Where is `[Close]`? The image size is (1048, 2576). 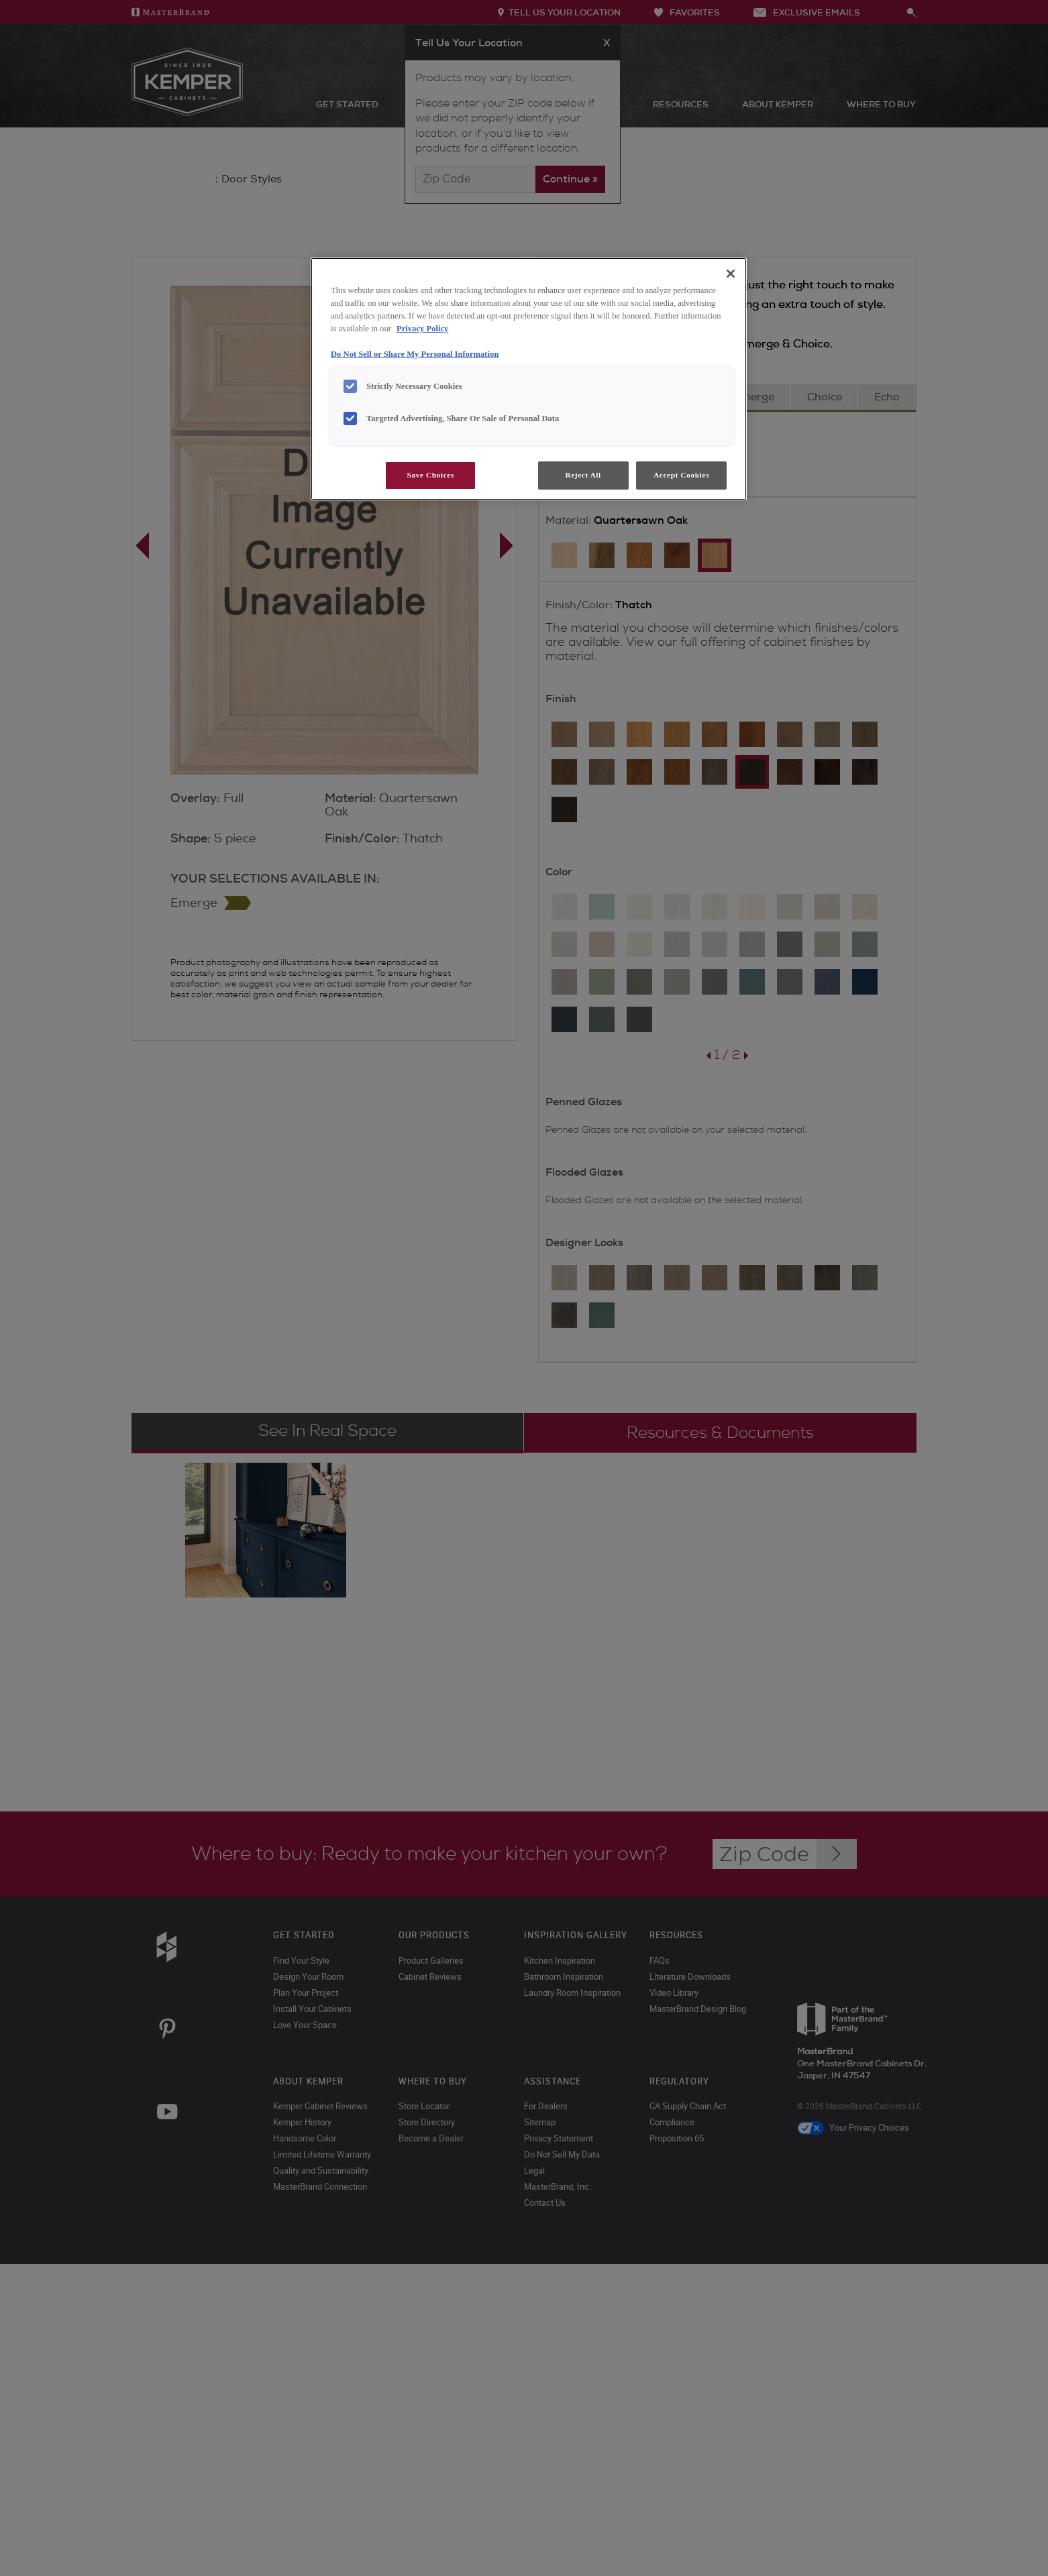 [Close] is located at coordinates (730, 273).